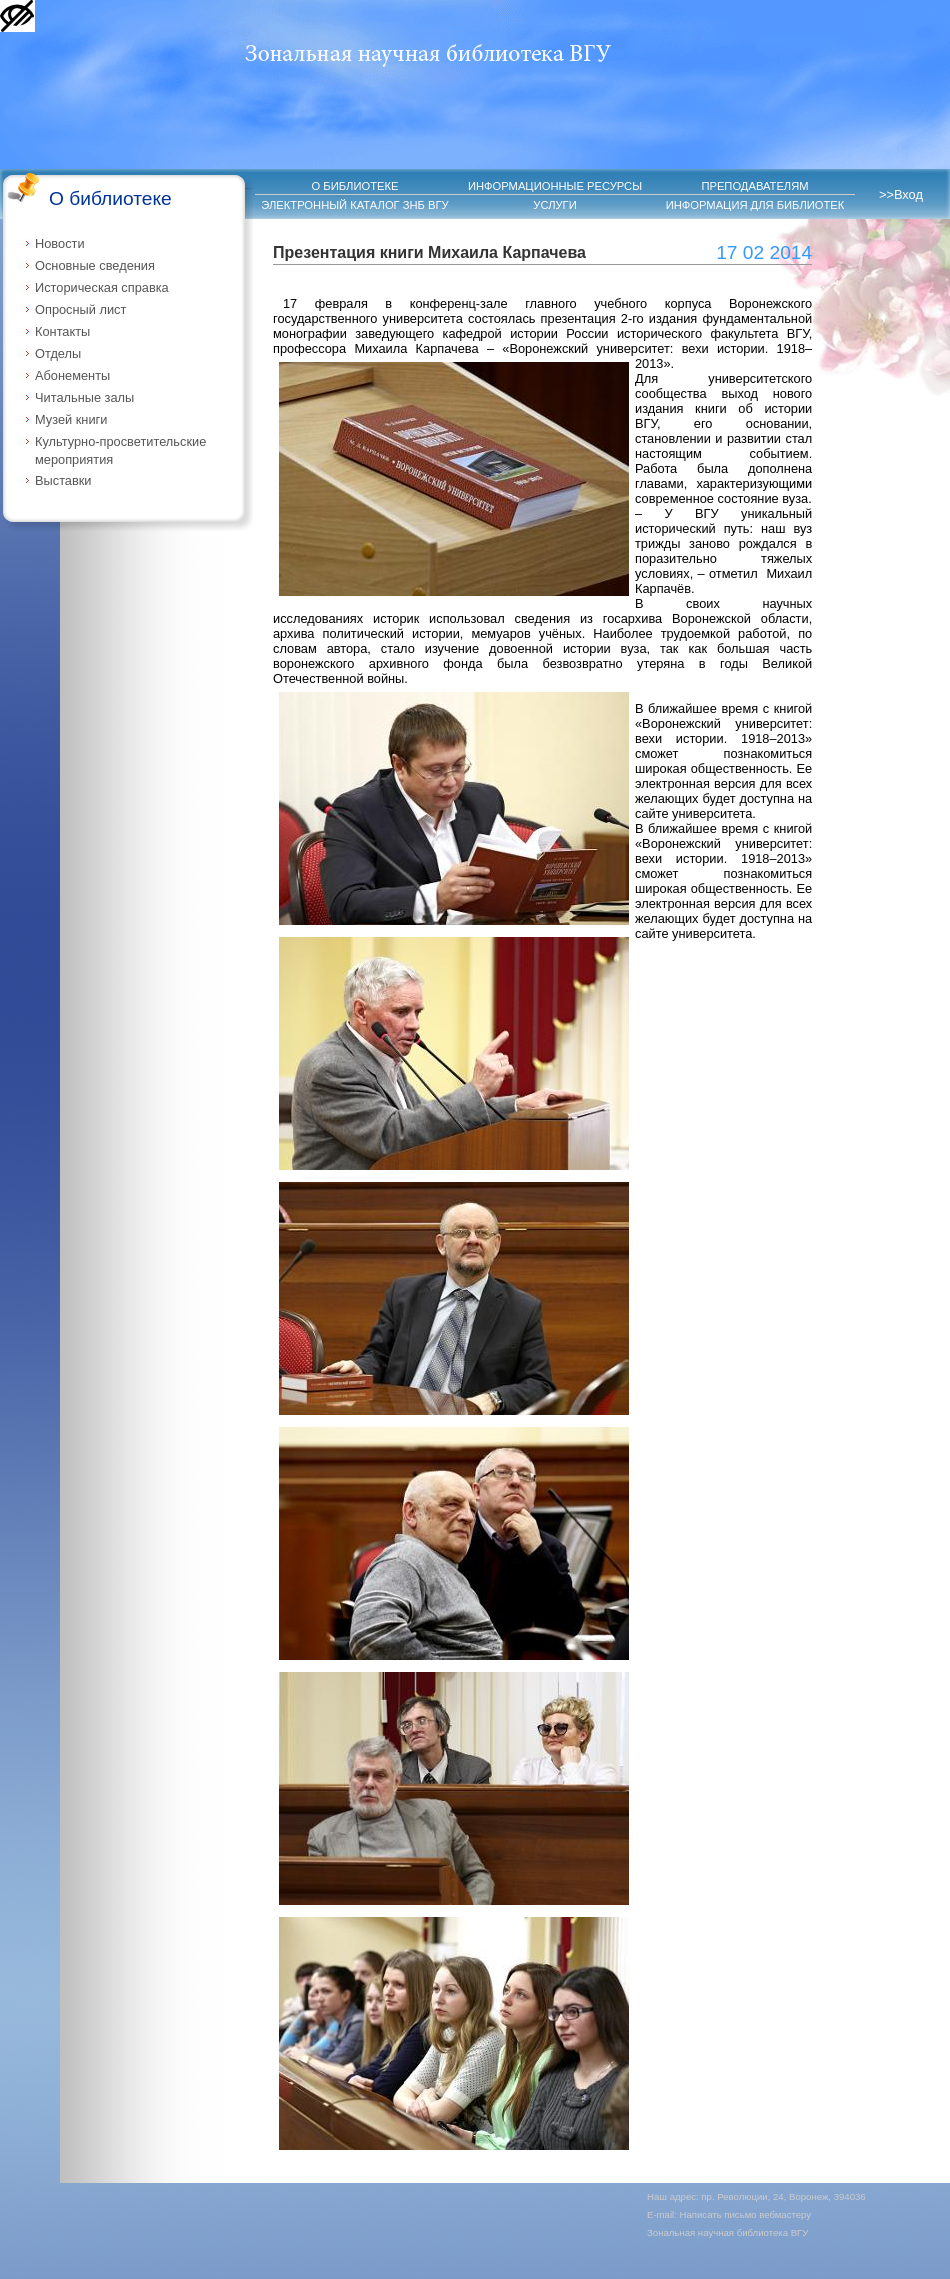  Describe the element at coordinates (58, 353) in the screenshot. I see `Отделы` at that location.